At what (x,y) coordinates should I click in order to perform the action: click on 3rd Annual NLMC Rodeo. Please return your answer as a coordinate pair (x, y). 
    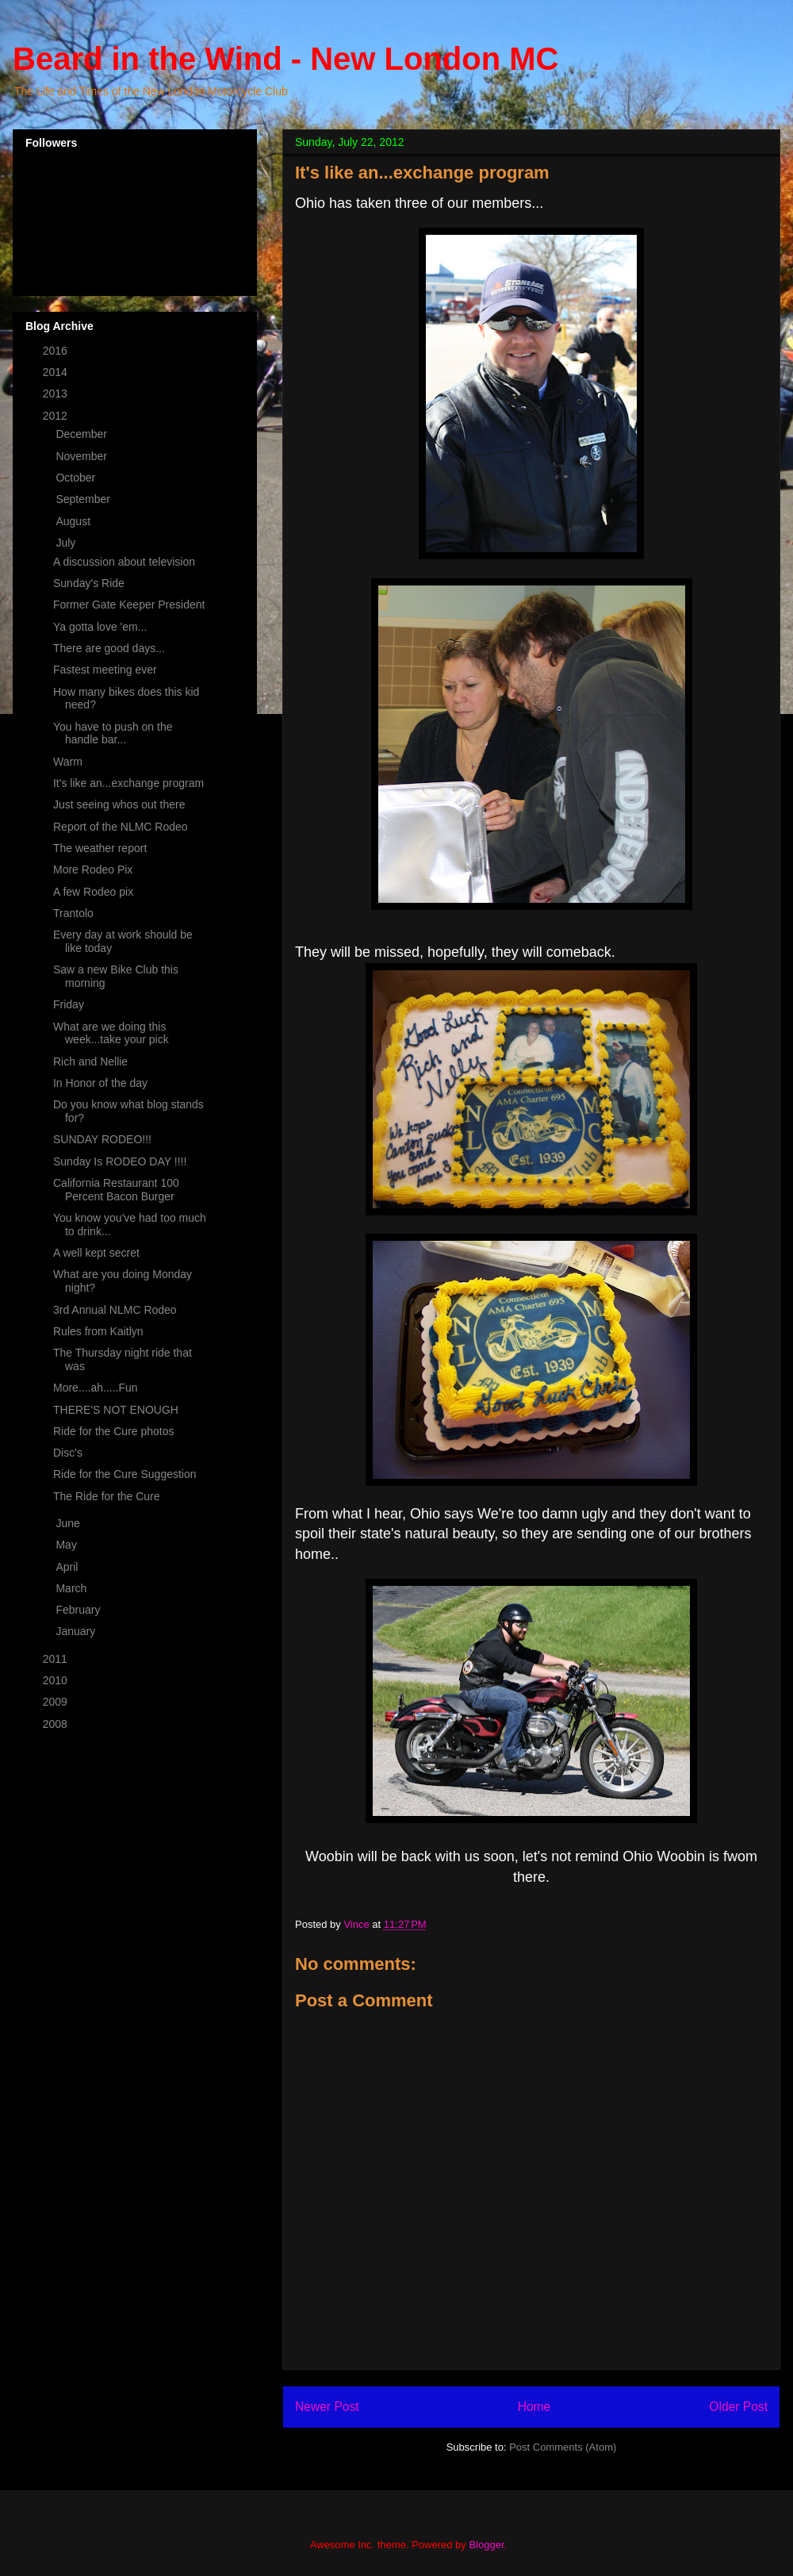
    Looking at the image, I should click on (115, 1309).